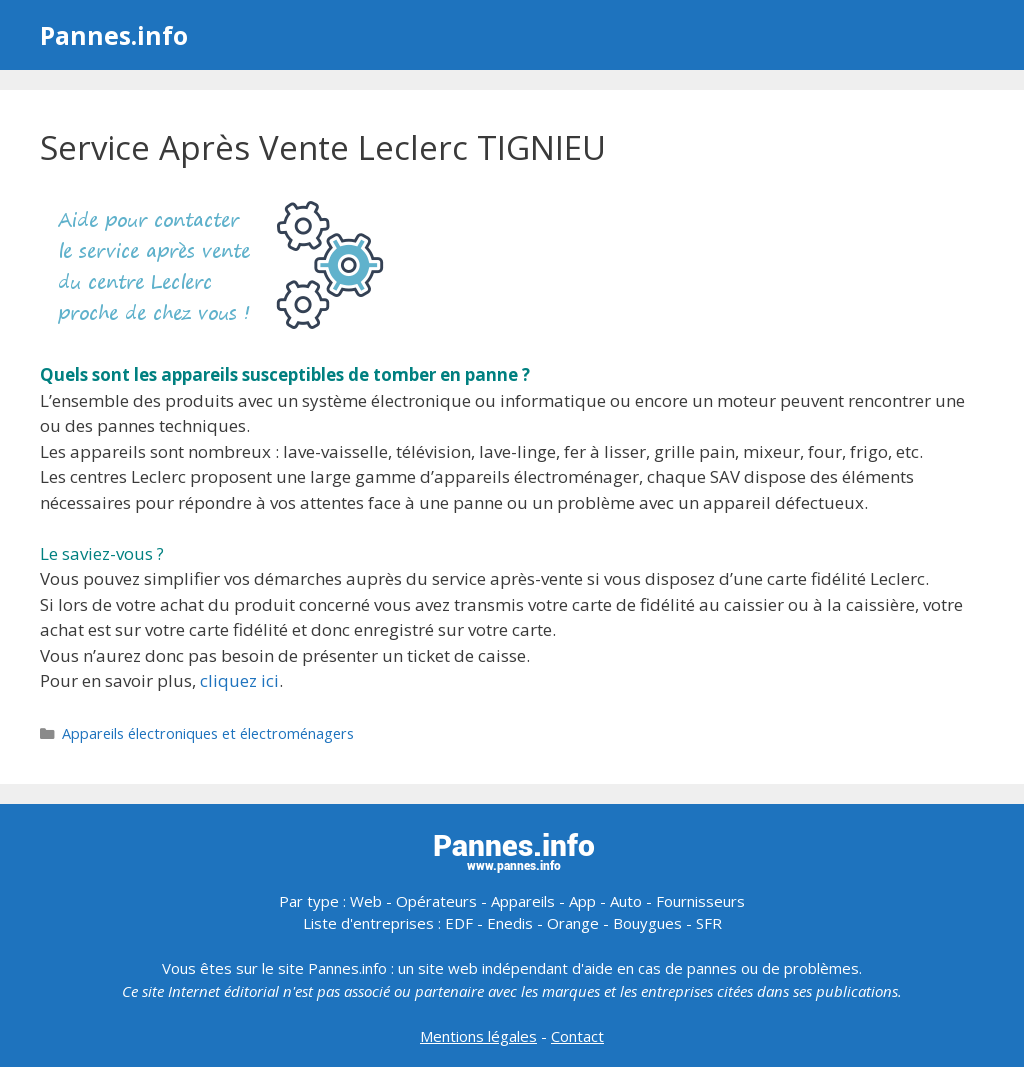 The height and width of the screenshot is (1067, 1024). I want to click on Appareils, so click(523, 901).